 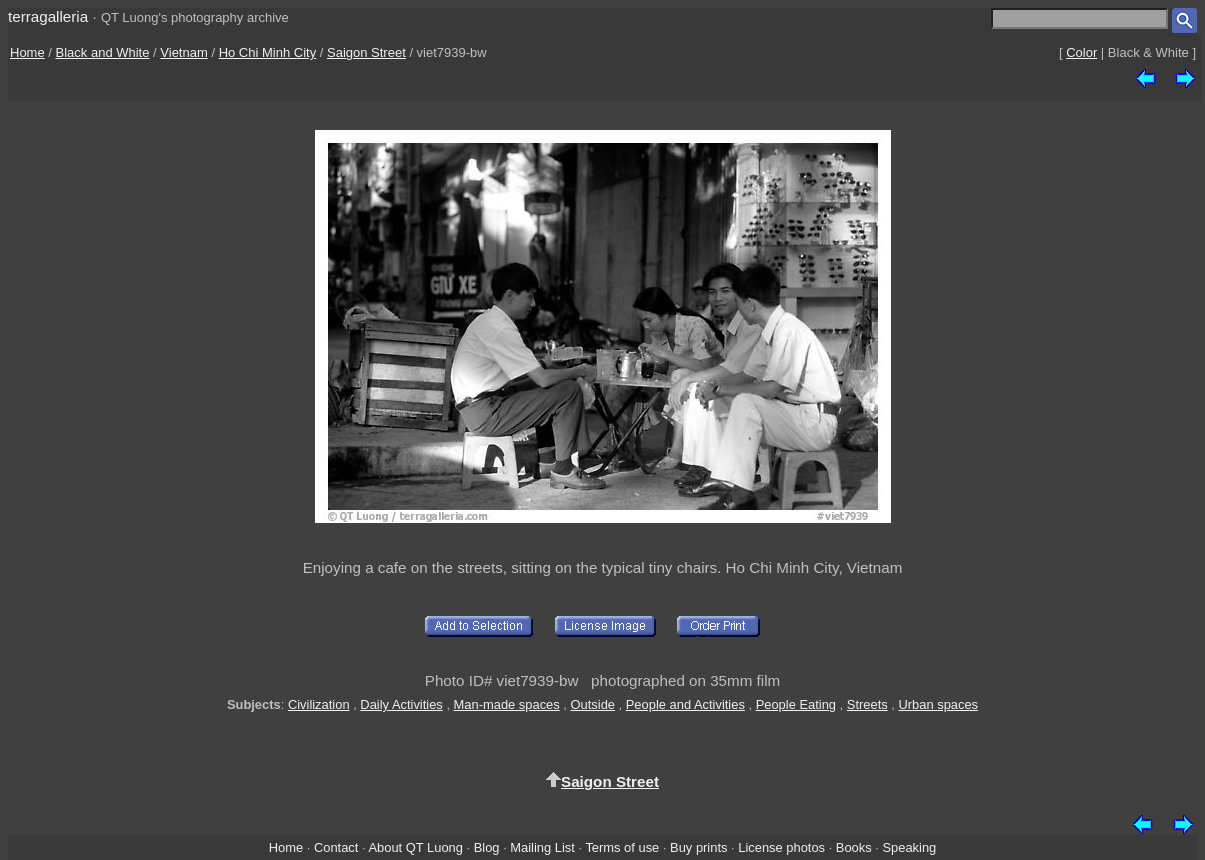 I want to click on Black and White, so click(x=103, y=52).